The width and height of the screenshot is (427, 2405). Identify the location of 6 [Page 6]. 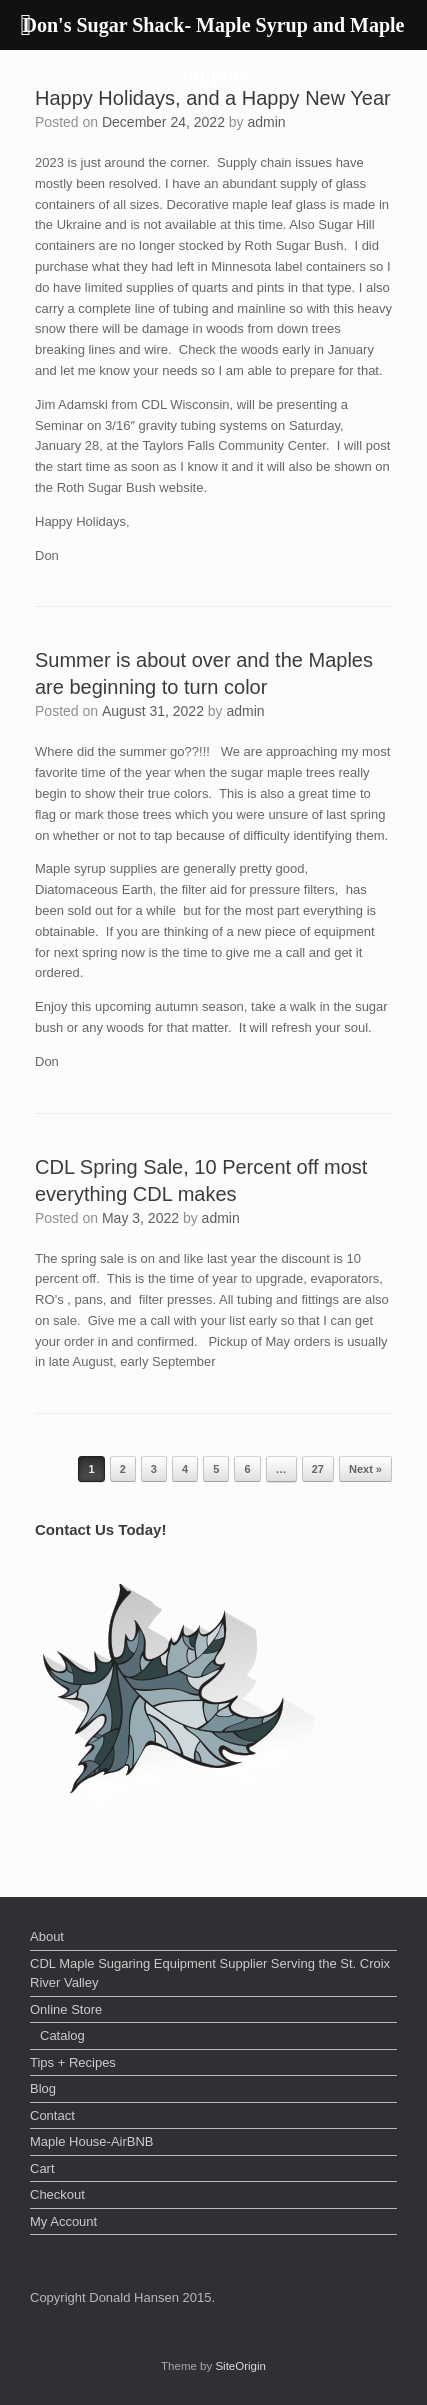
(247, 1469).